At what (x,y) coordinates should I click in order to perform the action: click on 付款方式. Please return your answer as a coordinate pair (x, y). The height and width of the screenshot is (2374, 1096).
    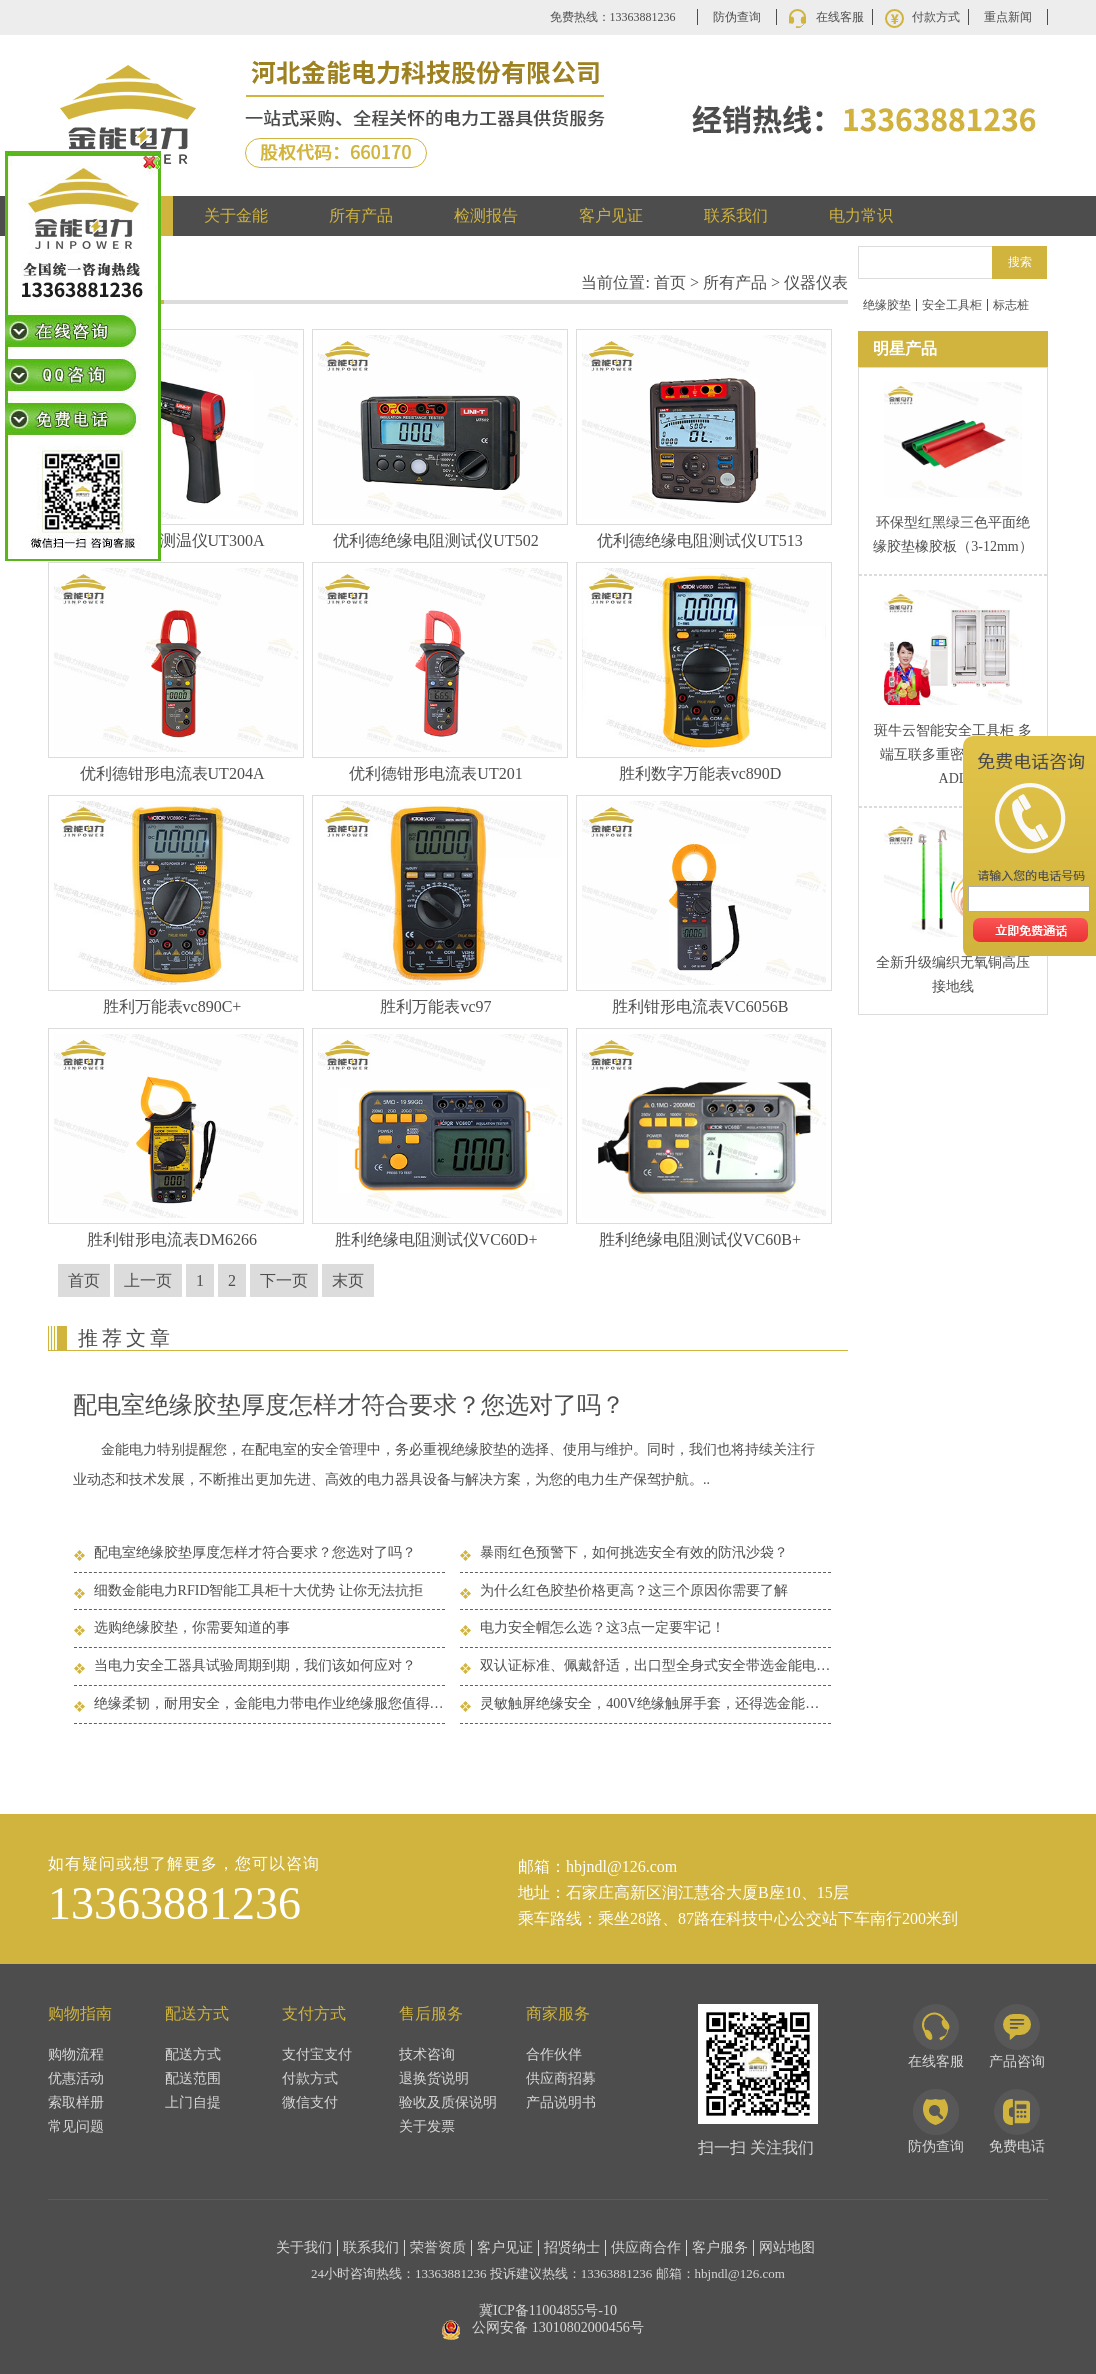
    Looking at the image, I should click on (936, 17).